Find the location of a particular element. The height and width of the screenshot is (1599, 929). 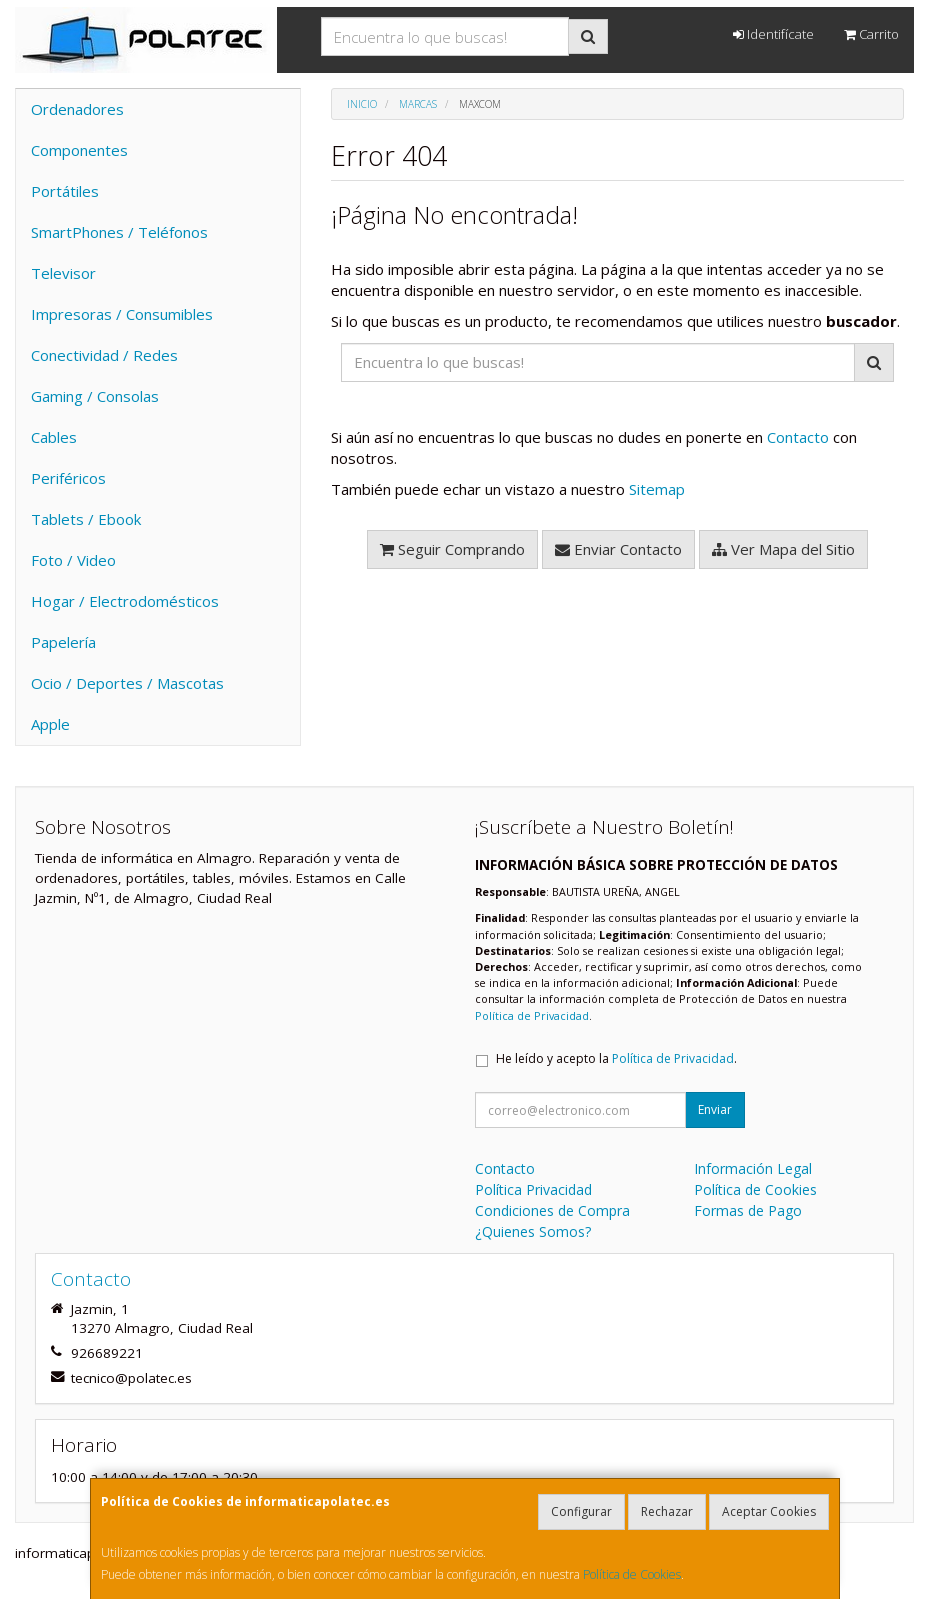

Componentes is located at coordinates (79, 150).